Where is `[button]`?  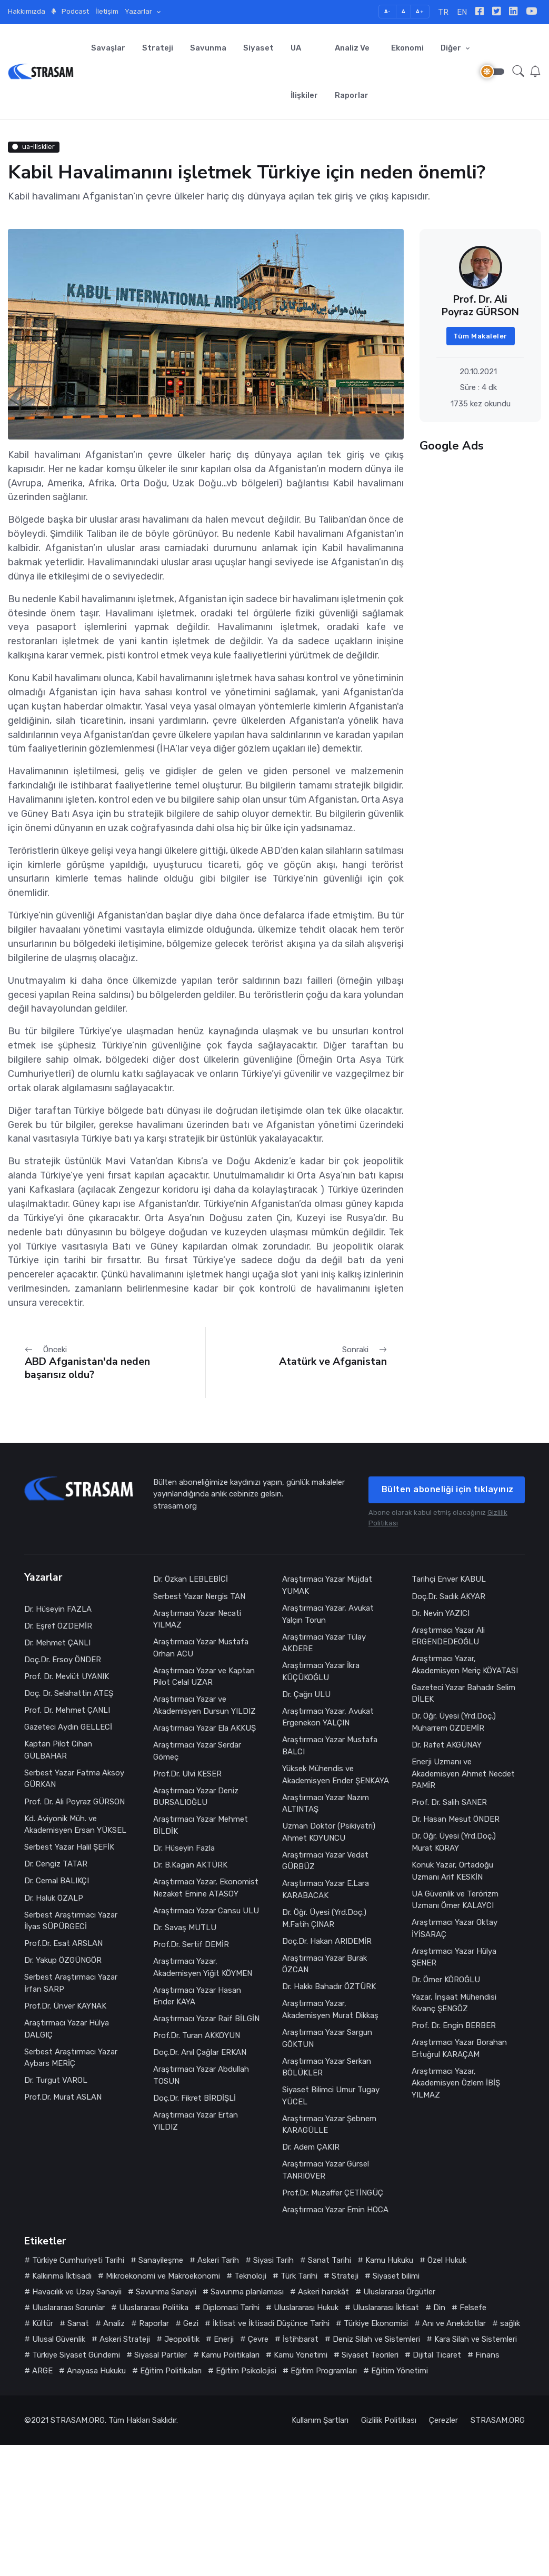
[button] is located at coordinates (518, 71).